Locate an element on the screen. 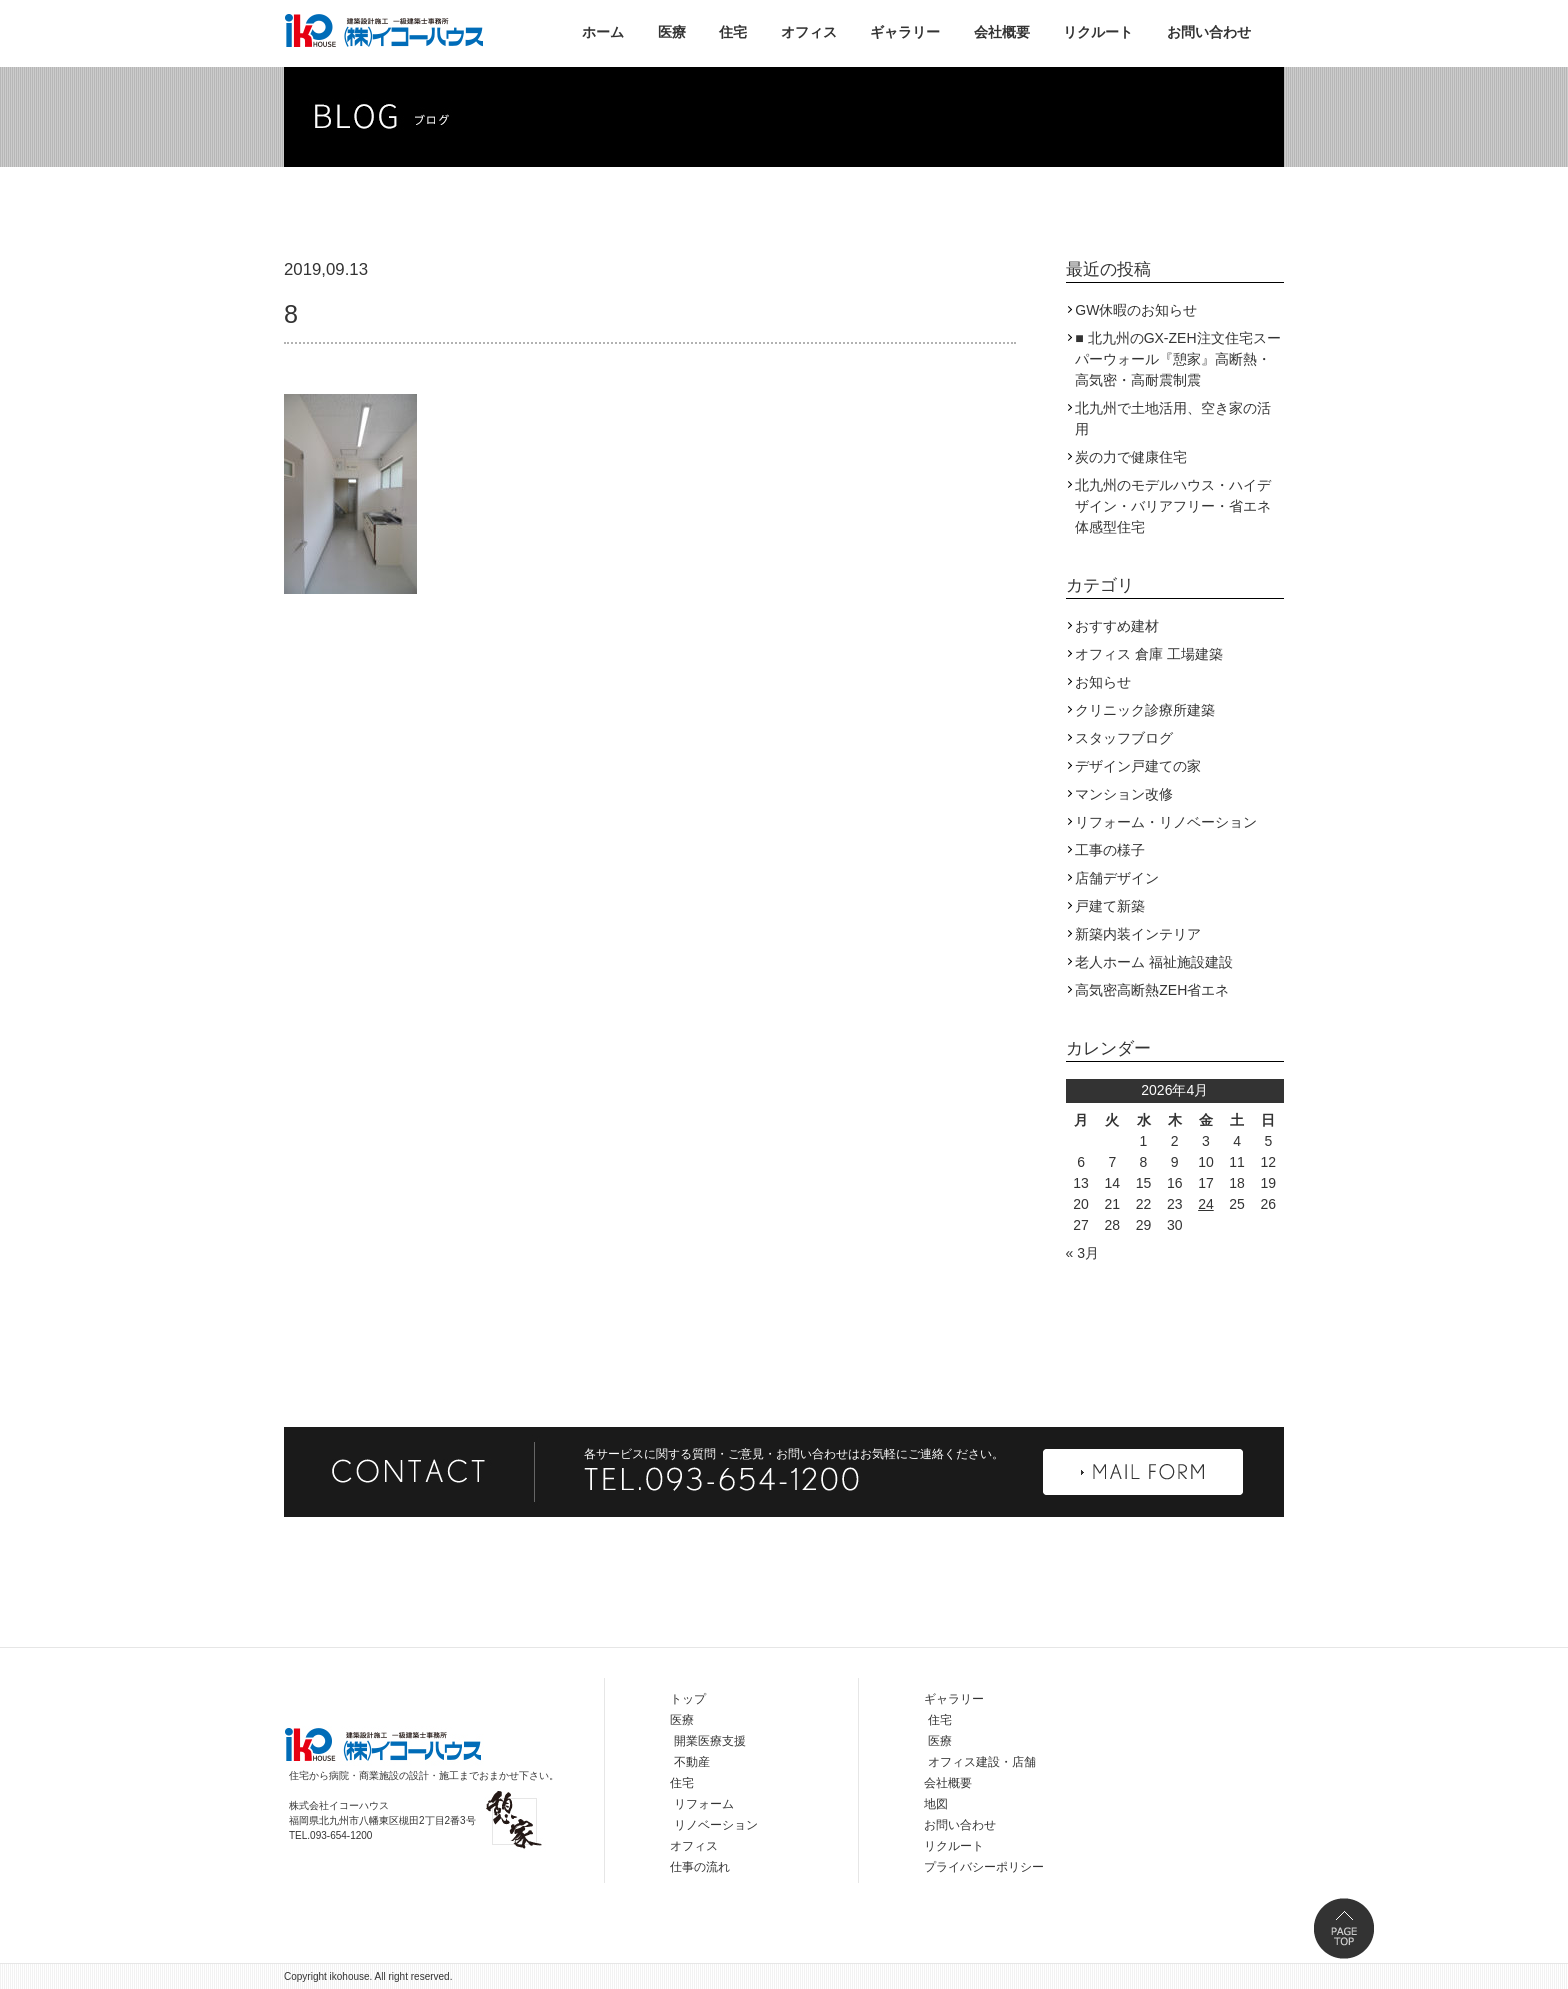 This screenshot has width=1568, height=1989. 株式会社イコーハウス is located at coordinates (384, 30).